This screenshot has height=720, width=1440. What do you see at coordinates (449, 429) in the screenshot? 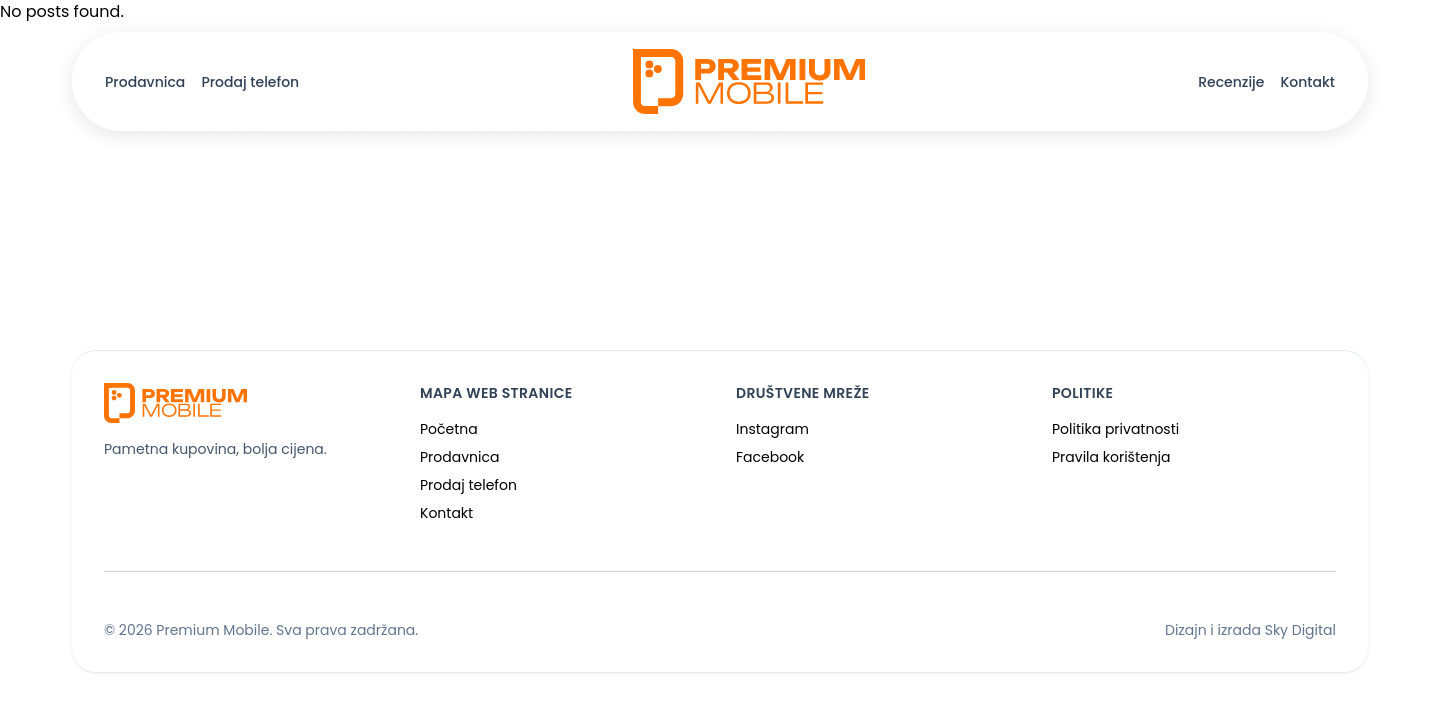
I see `Početna` at bounding box center [449, 429].